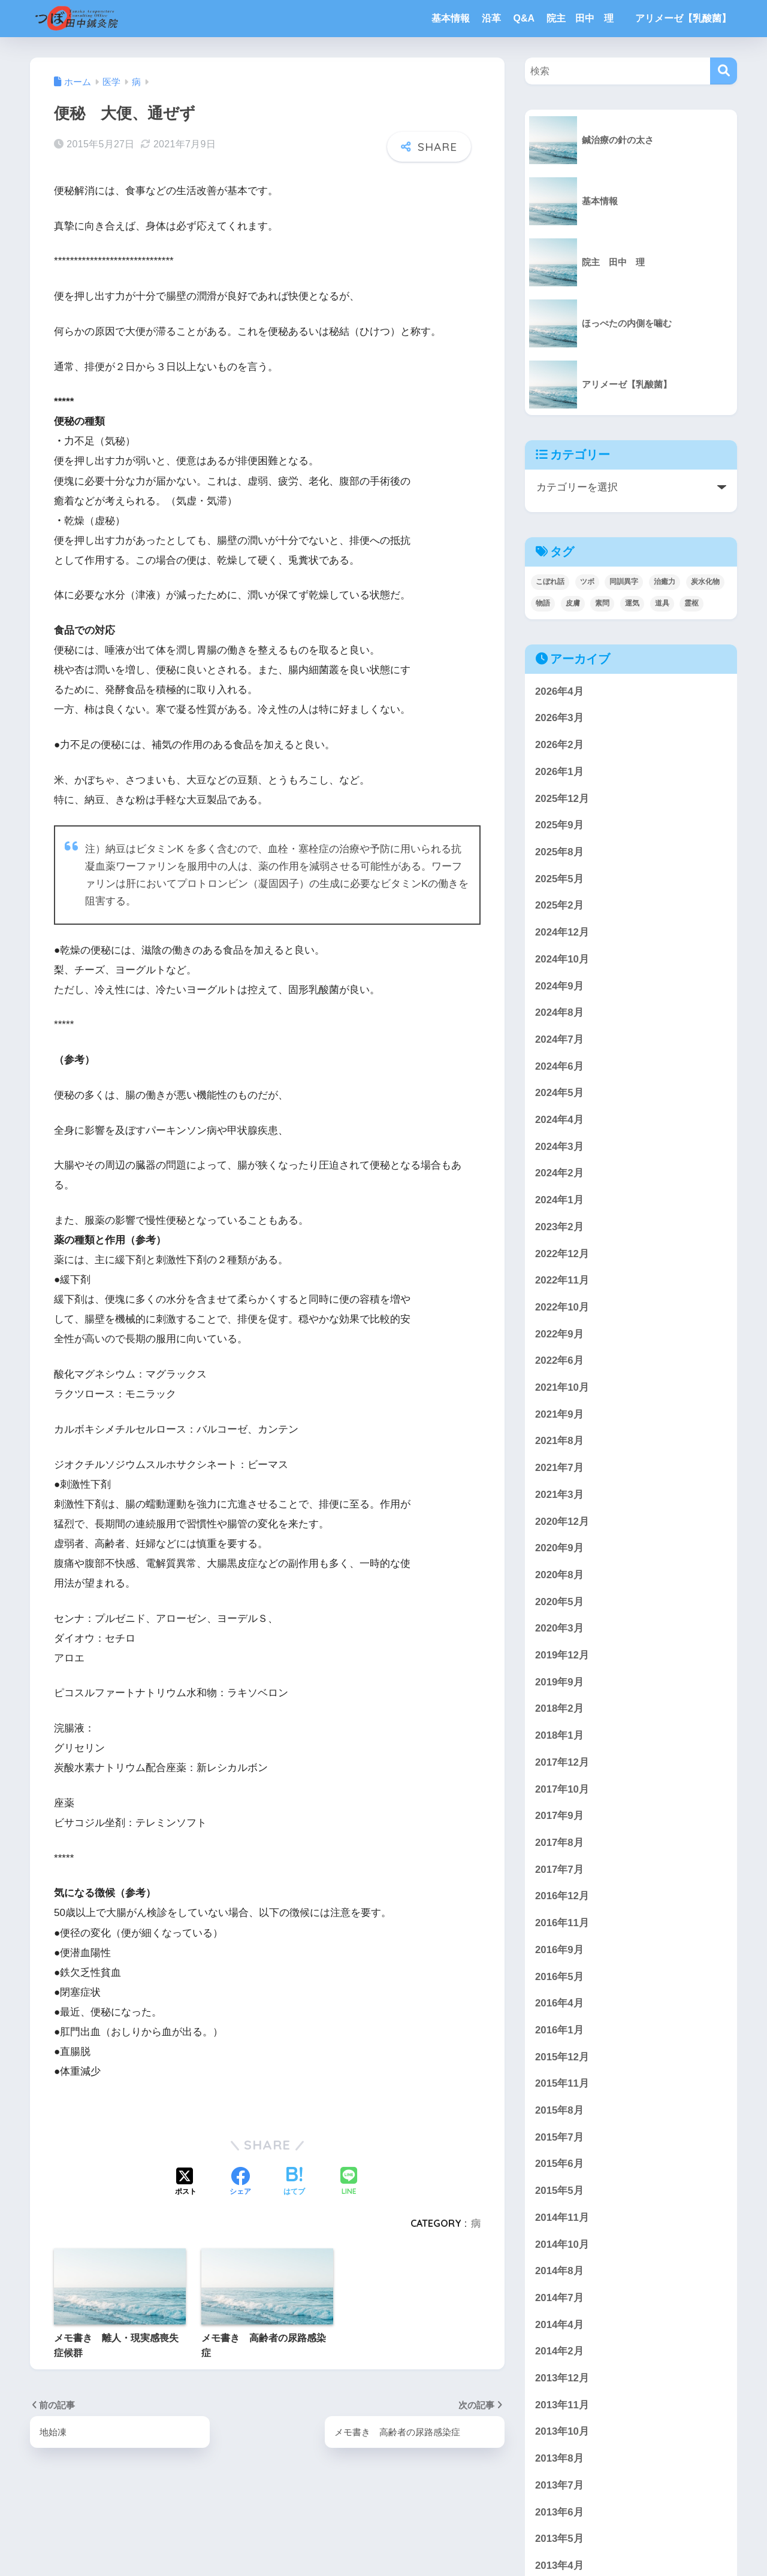 The width and height of the screenshot is (767, 2576). What do you see at coordinates (562, 1521) in the screenshot?
I see `2020年12月` at bounding box center [562, 1521].